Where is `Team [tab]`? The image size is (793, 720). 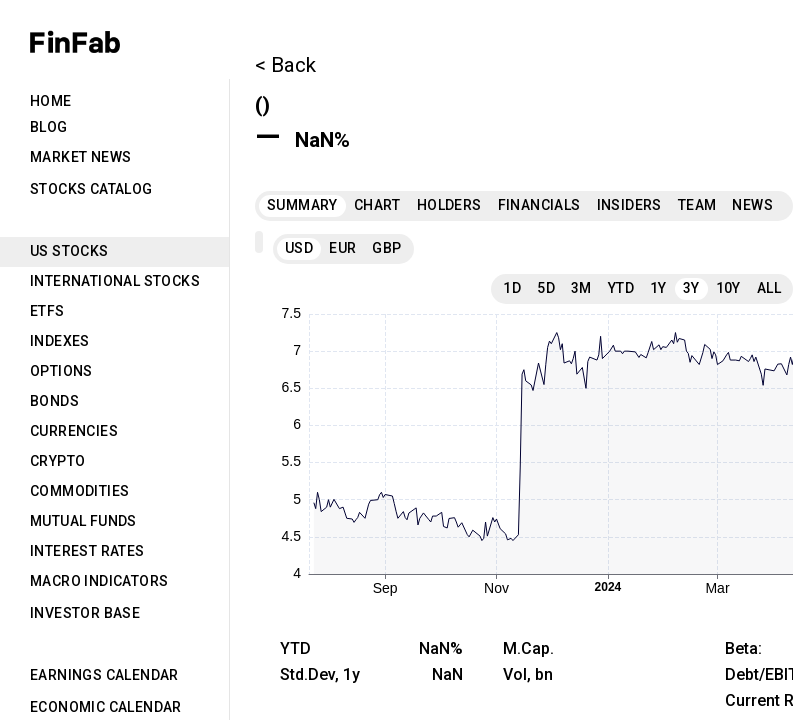
Team [tab] is located at coordinates (697, 205).